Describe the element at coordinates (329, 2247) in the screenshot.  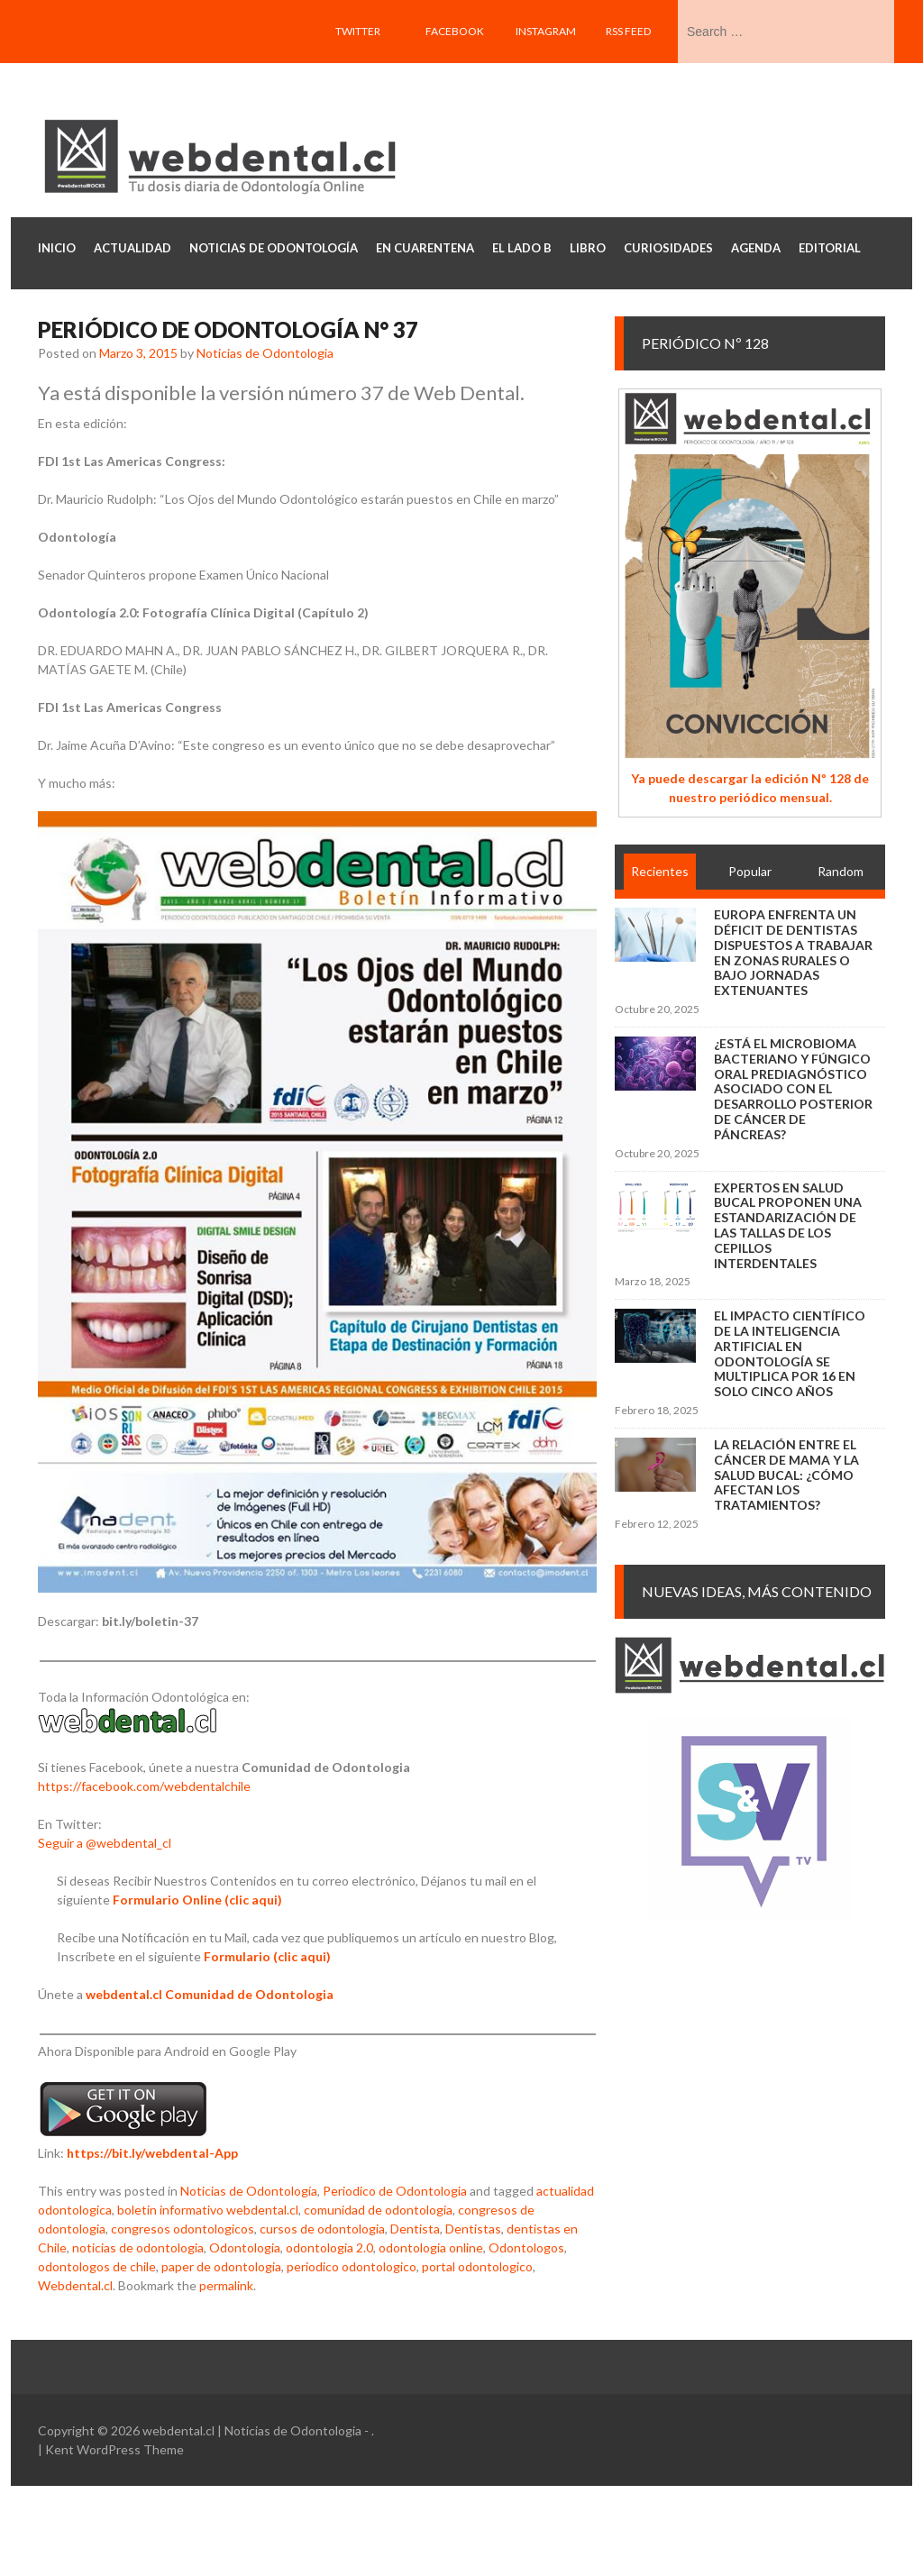
I see `odontologia 2.0` at that location.